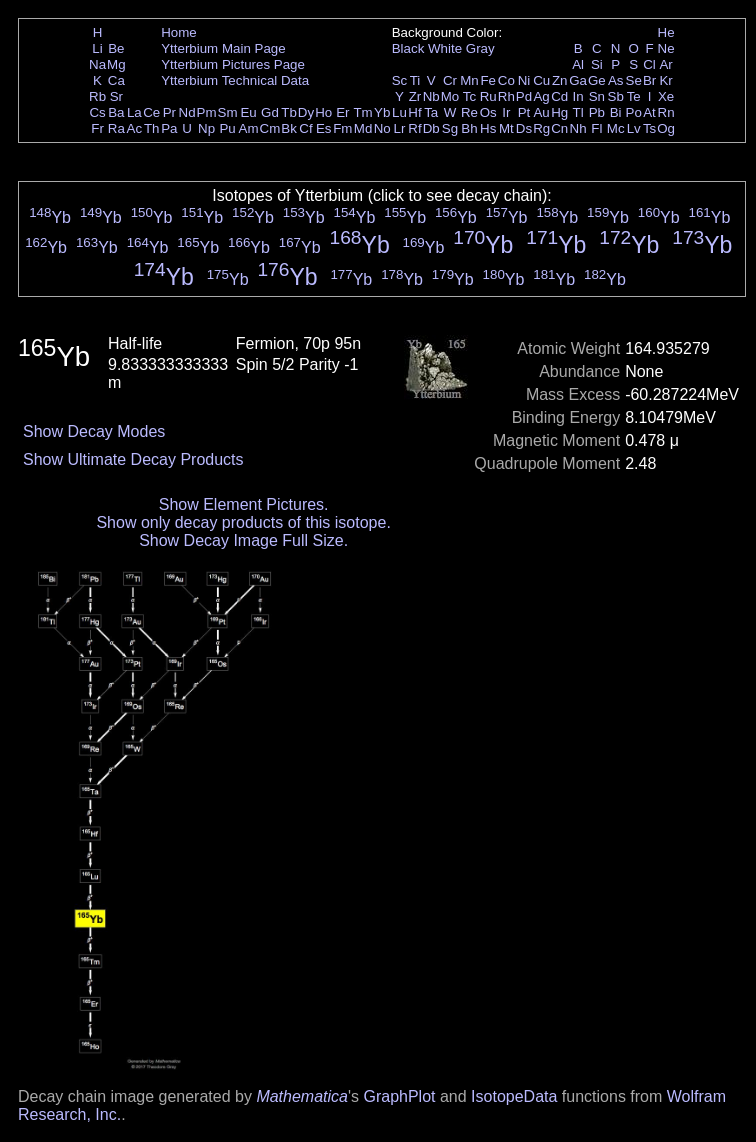 This screenshot has width=756, height=1142. Describe the element at coordinates (445, 48) in the screenshot. I see `White` at that location.